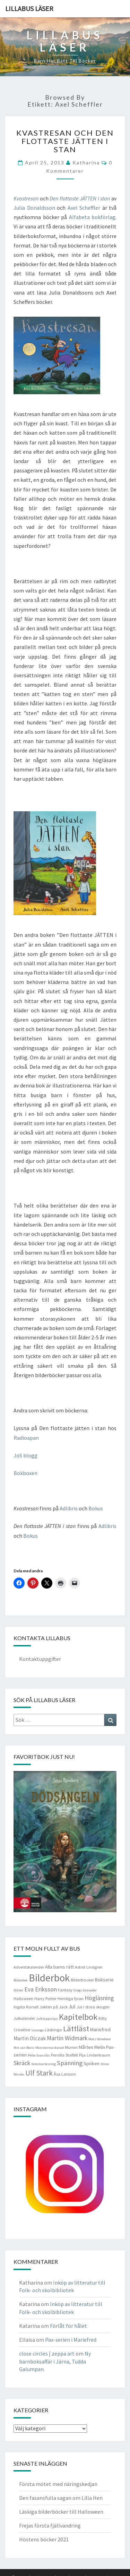 Image resolution: width=130 pixels, height=2576 pixels. I want to click on Gregs bravader [Gregs bravader (3 objekt)], so click(85, 1990).